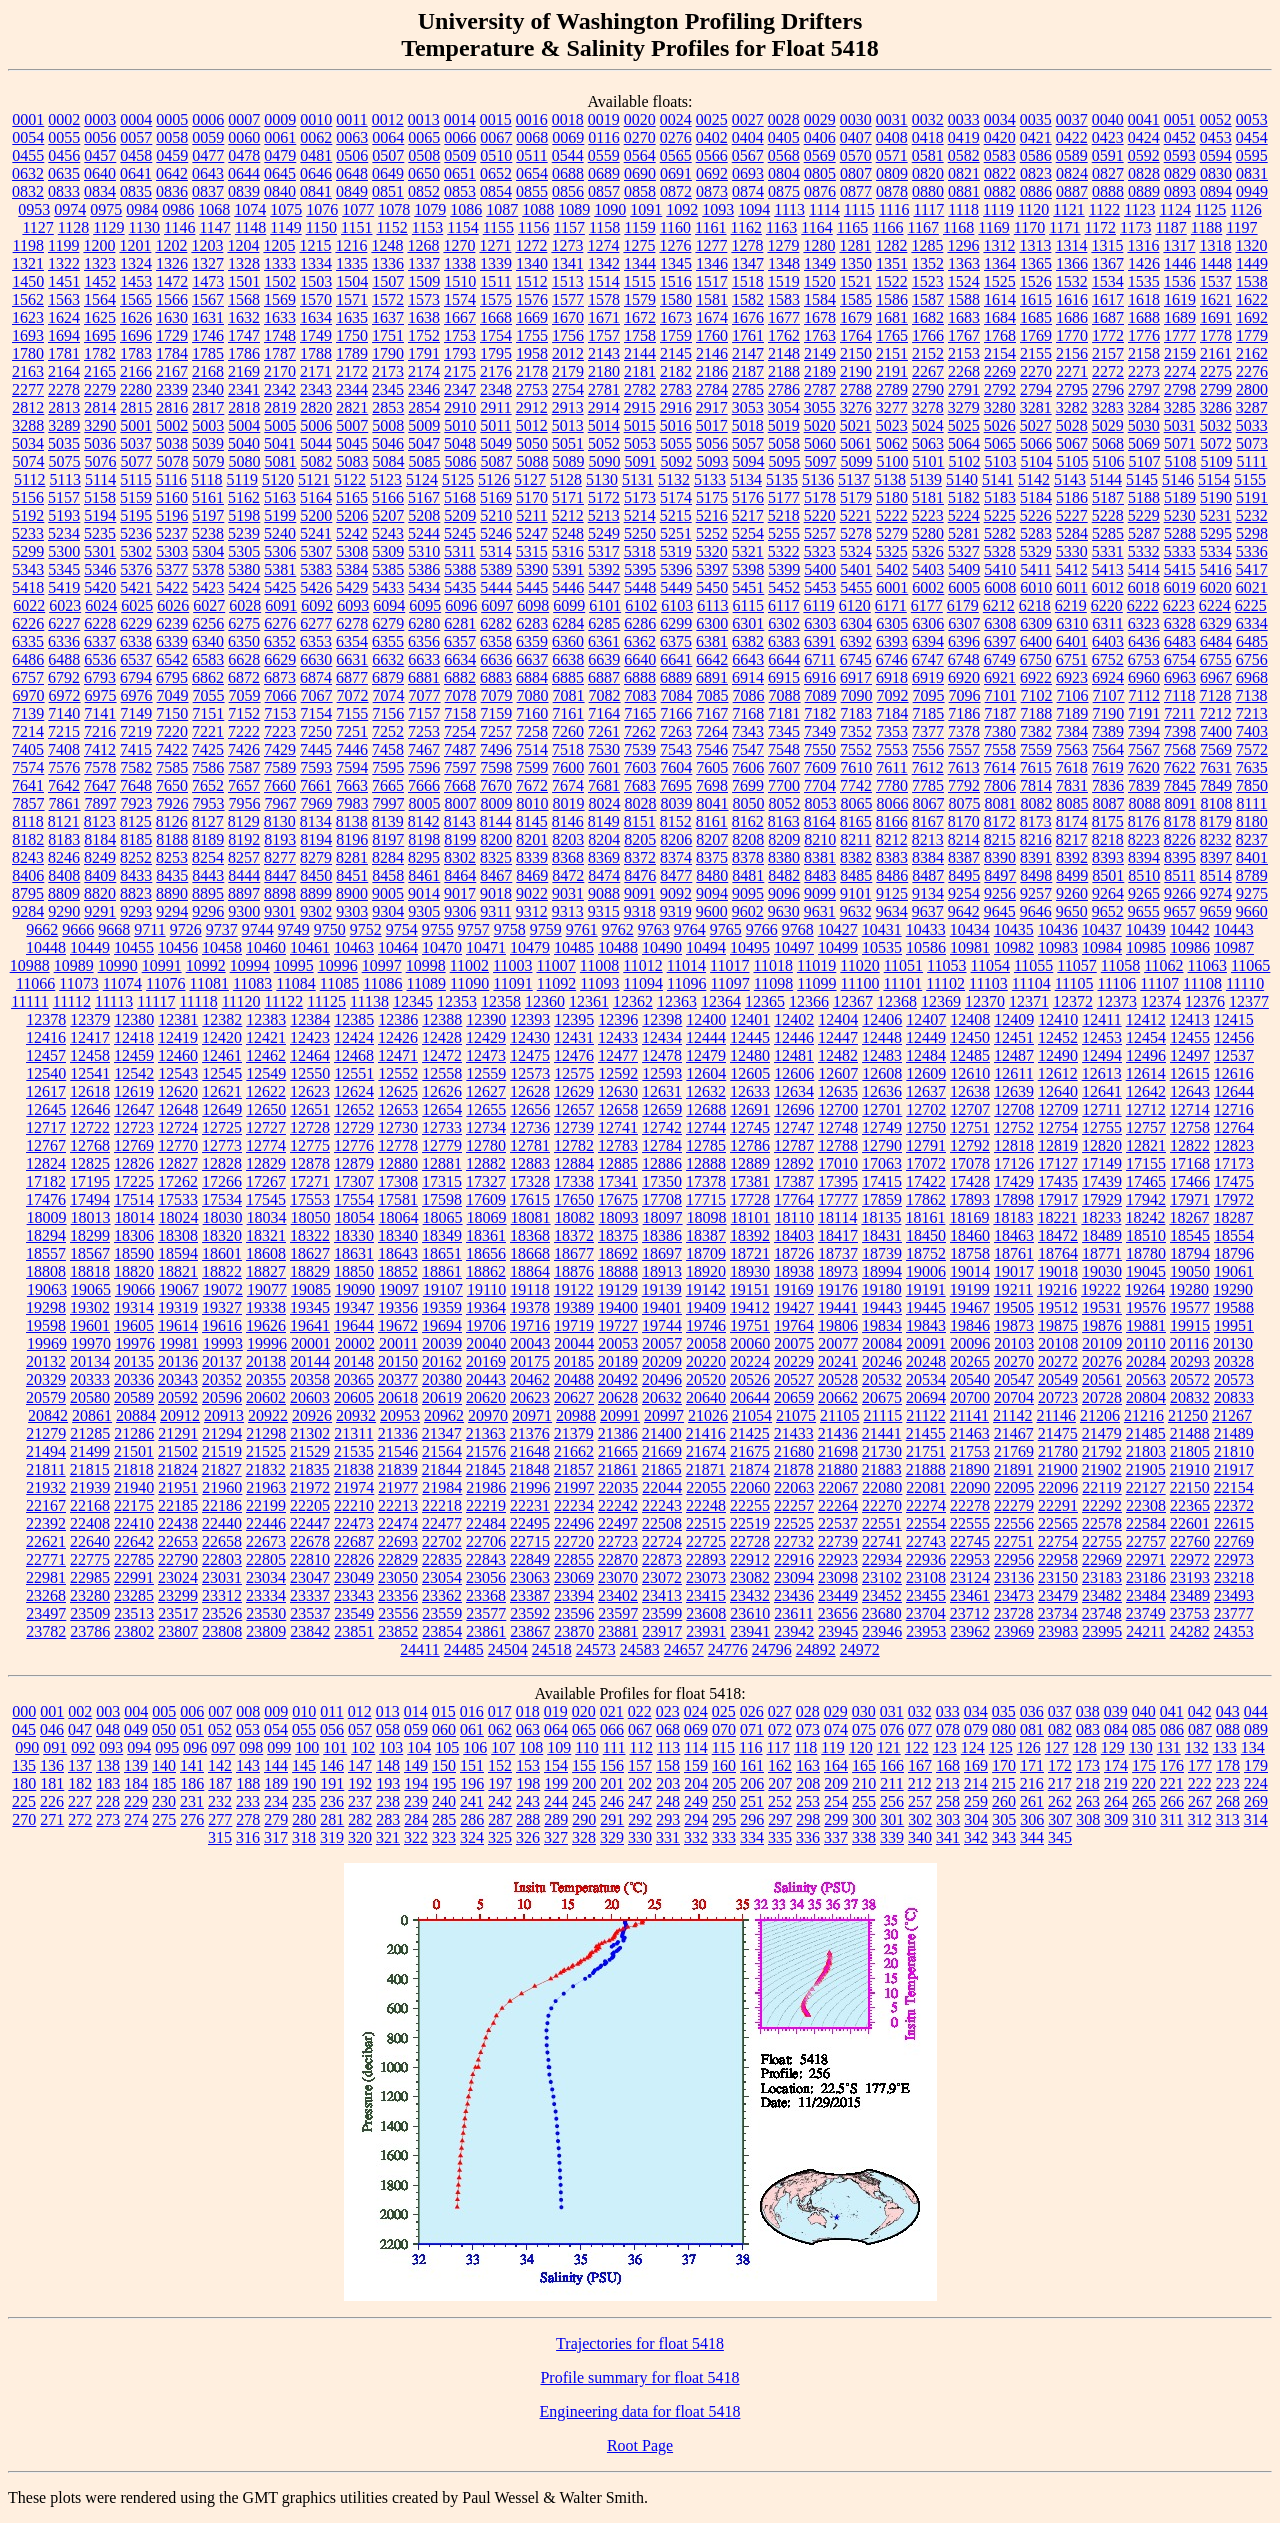 Image resolution: width=1280 pixels, height=2523 pixels. Describe the element at coordinates (820, 821) in the screenshot. I see `8164` at that location.